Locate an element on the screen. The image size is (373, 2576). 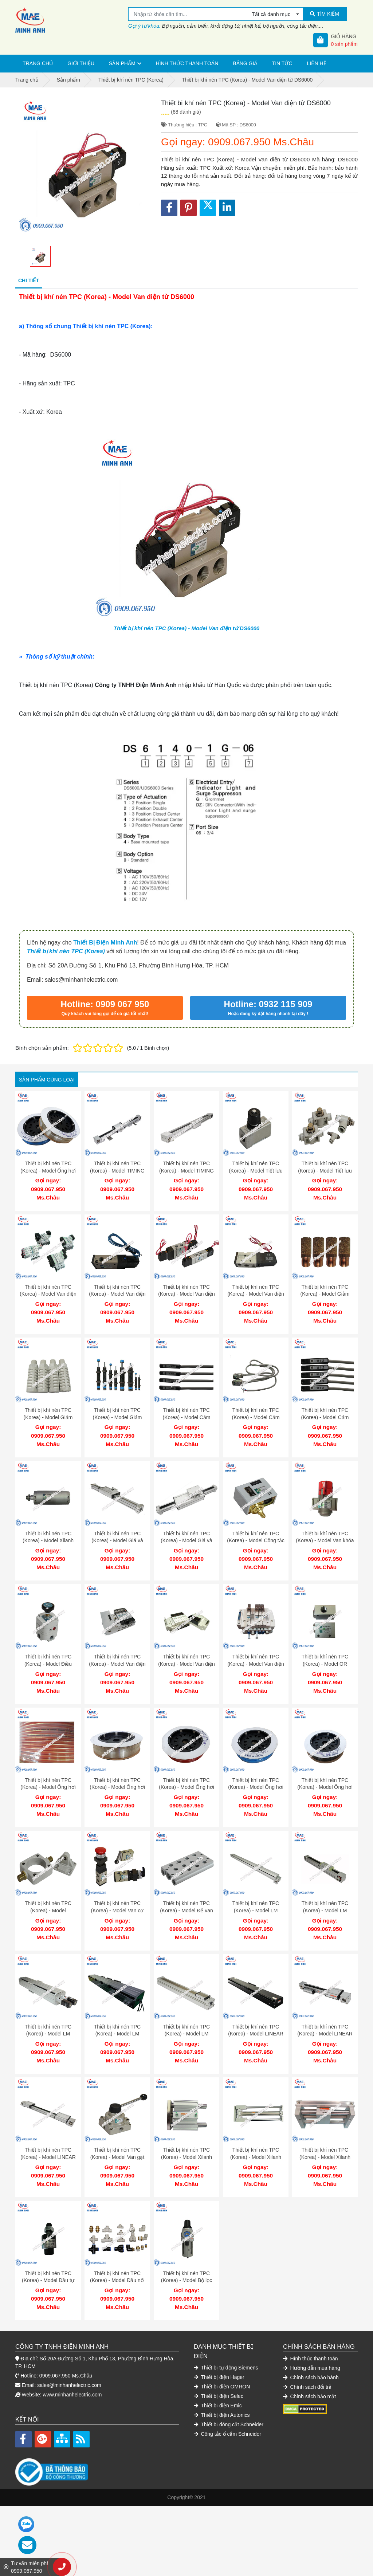
Thiết bị khí nén TPC (Korea) - Model Xilanh tròn ARDBA is located at coordinates (48, 1530).